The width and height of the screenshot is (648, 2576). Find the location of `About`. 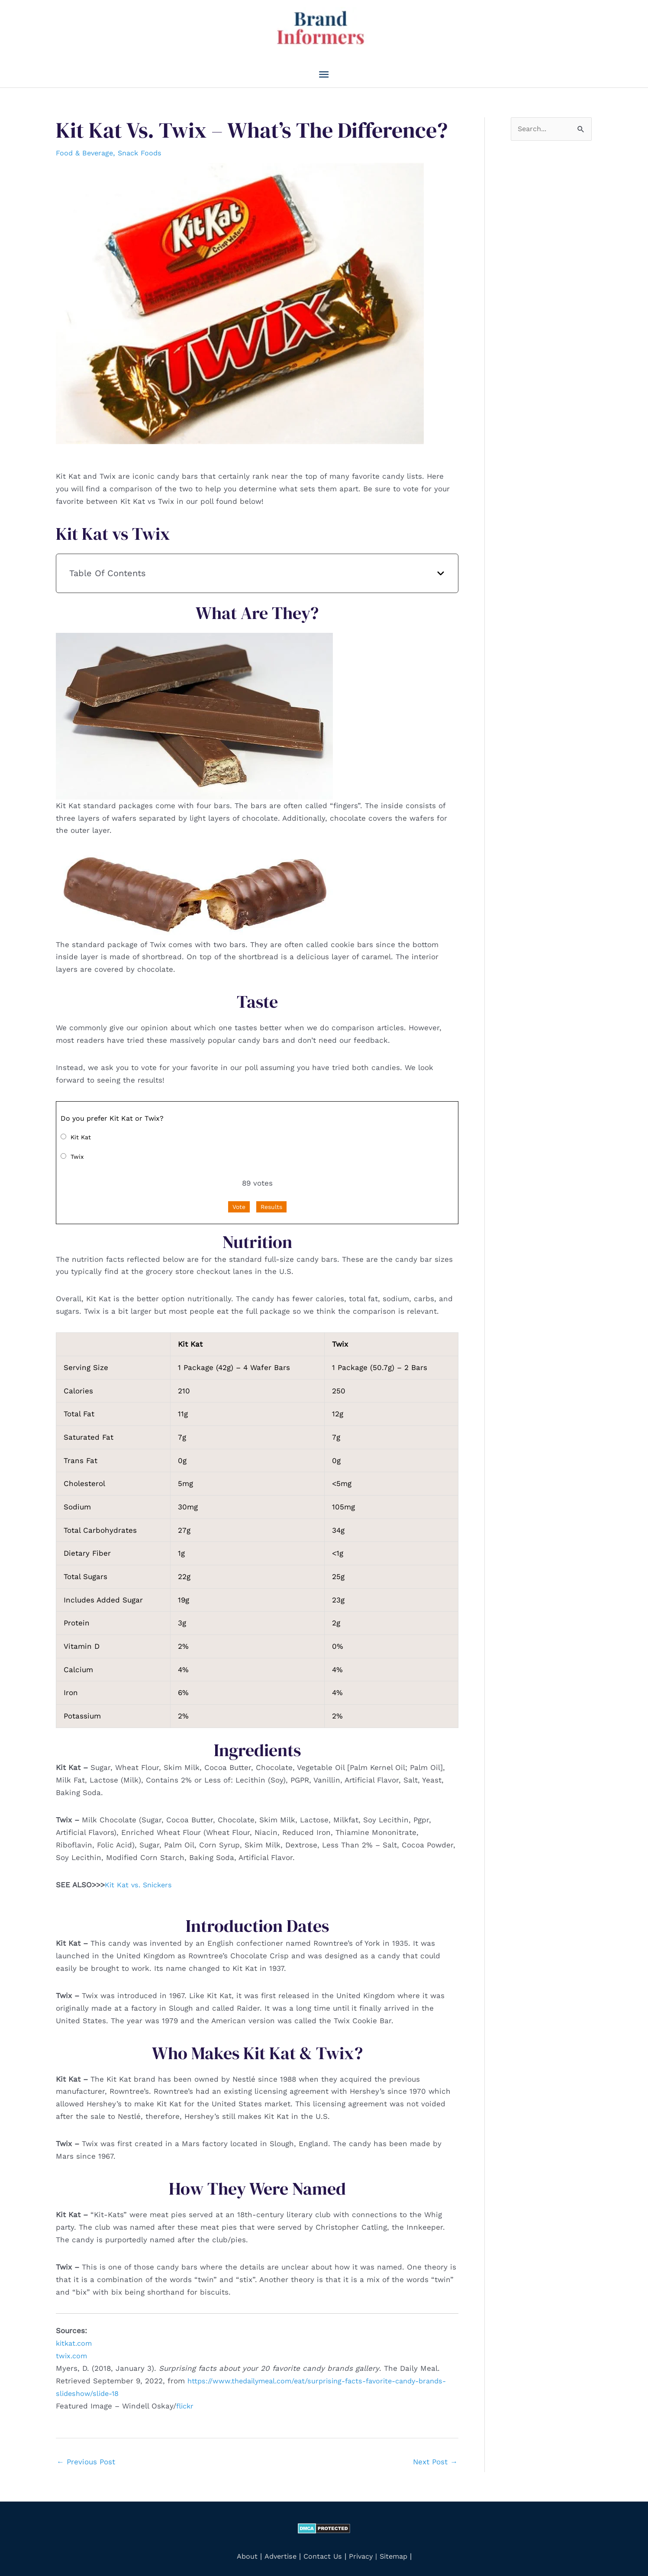

About is located at coordinates (243, 2549).